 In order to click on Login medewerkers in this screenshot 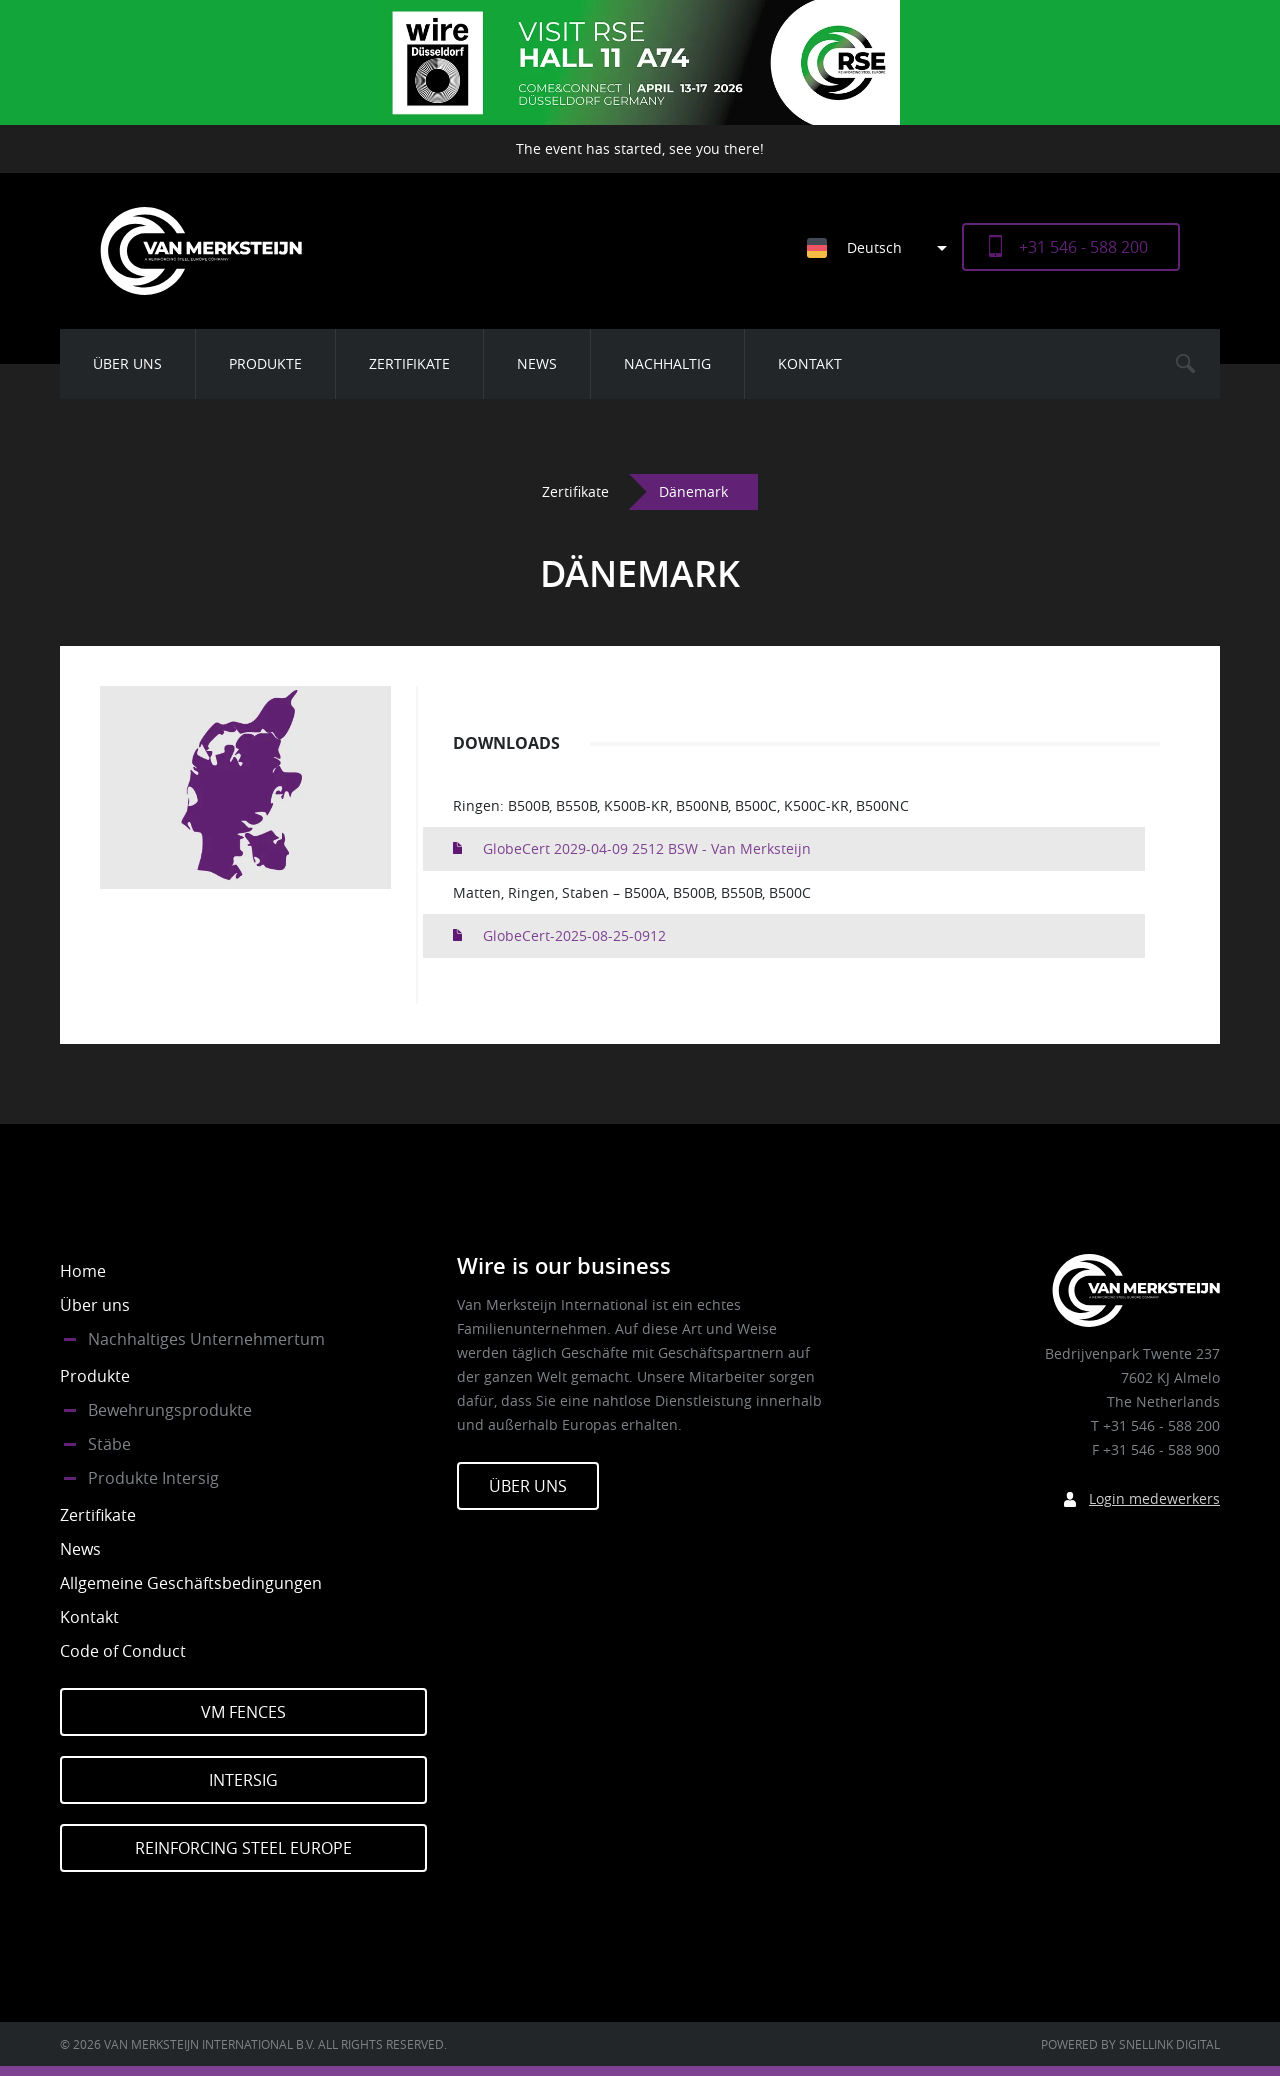, I will do `click(1154, 1498)`.